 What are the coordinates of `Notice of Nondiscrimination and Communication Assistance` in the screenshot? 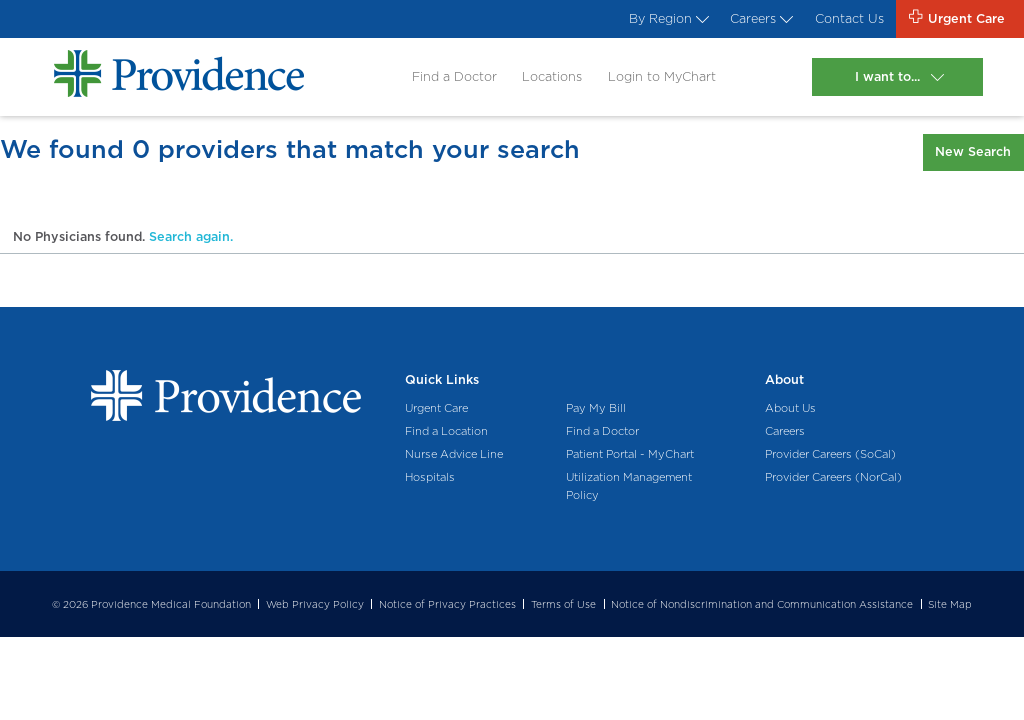 It's located at (762, 604).